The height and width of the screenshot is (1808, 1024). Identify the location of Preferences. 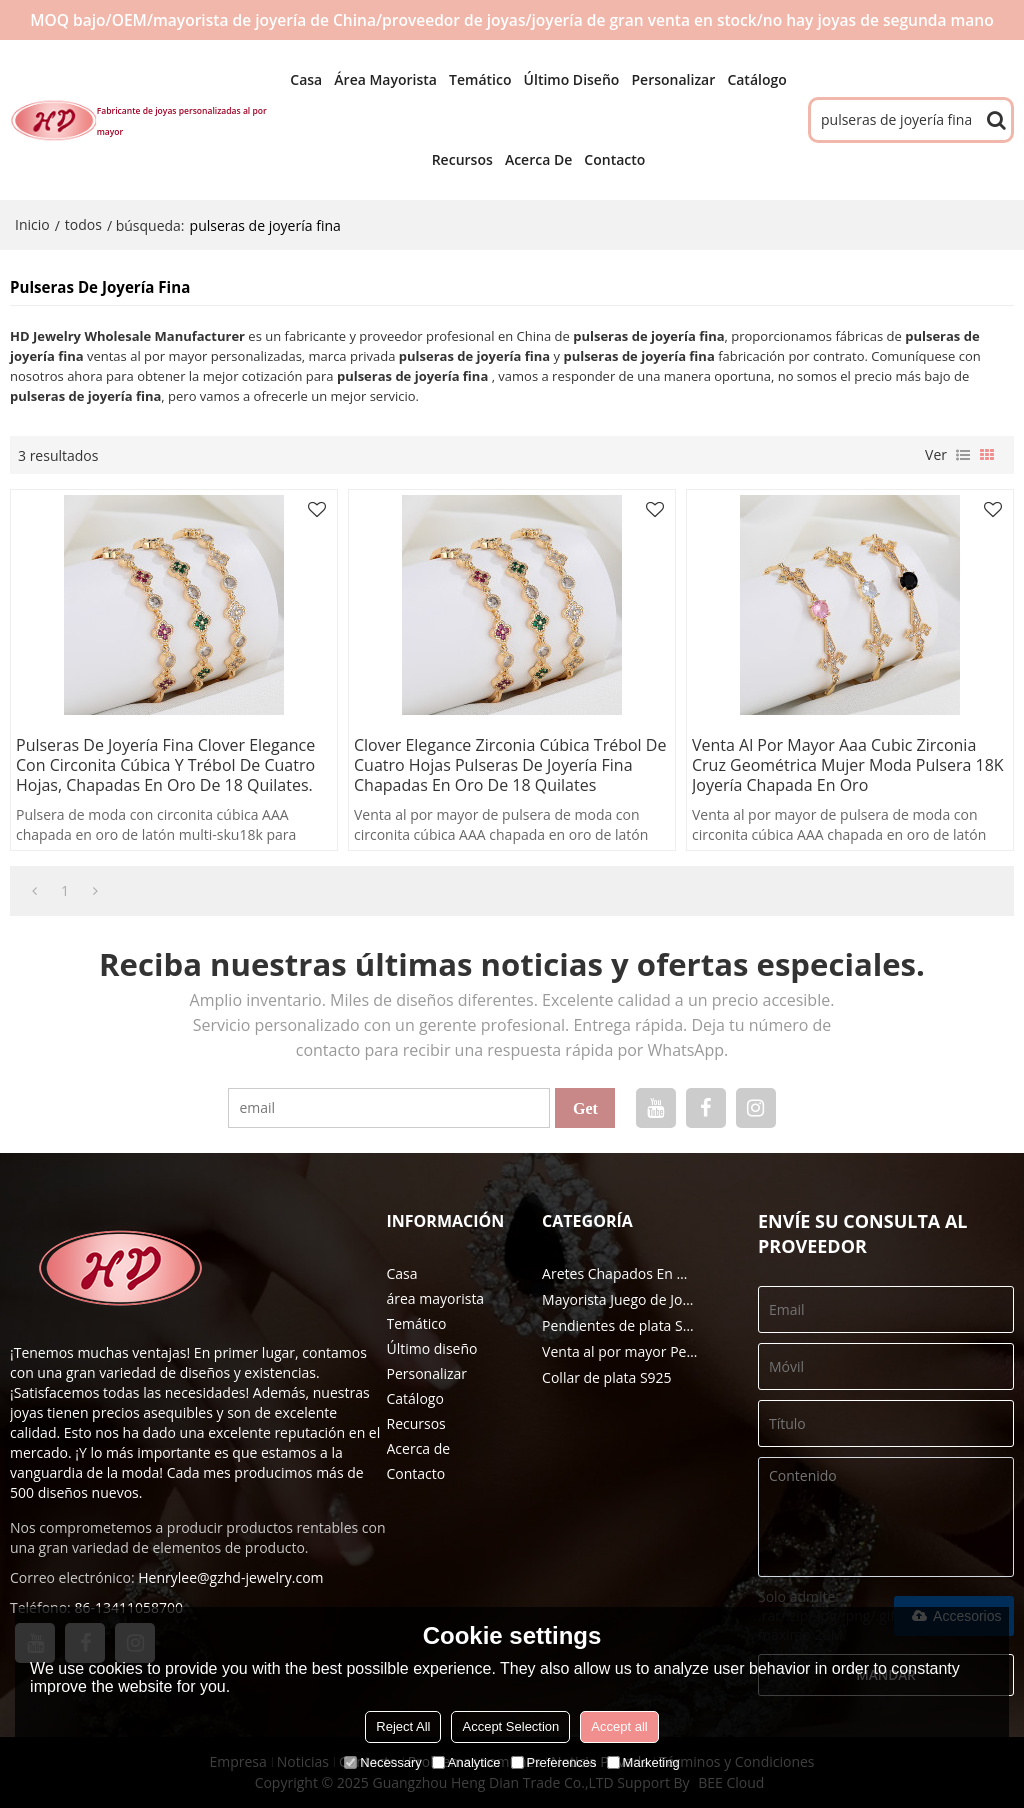
(554, 1762).